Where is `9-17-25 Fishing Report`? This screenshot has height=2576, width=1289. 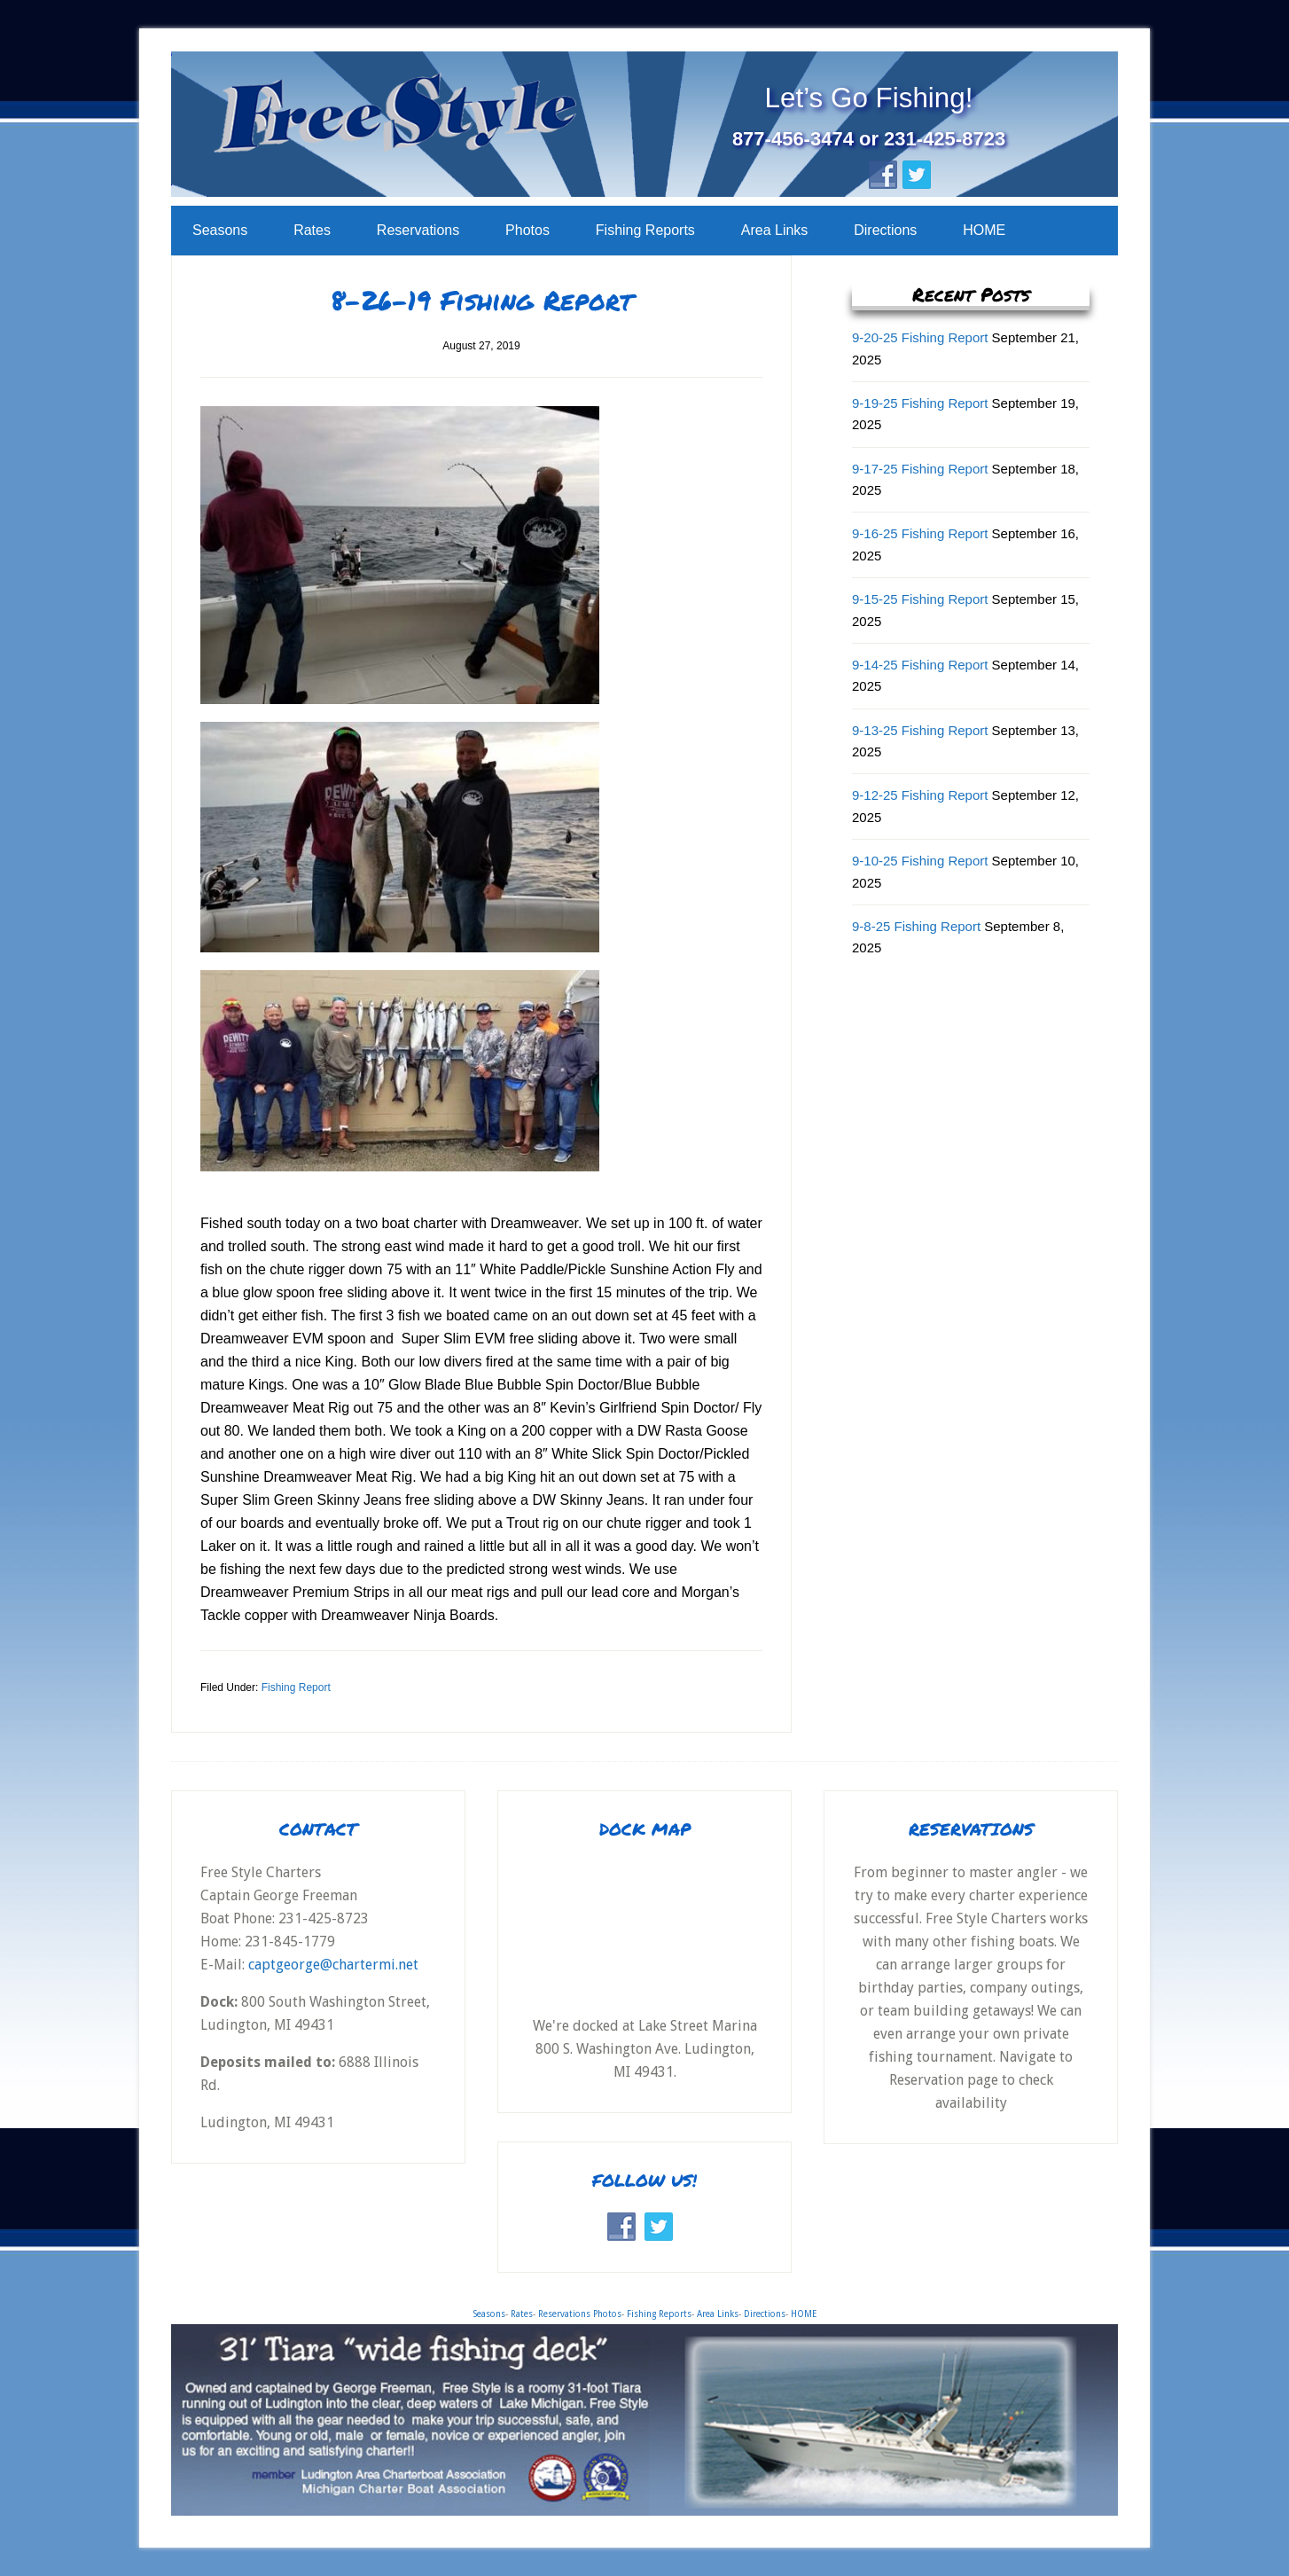 9-17-25 Fishing Report is located at coordinates (920, 468).